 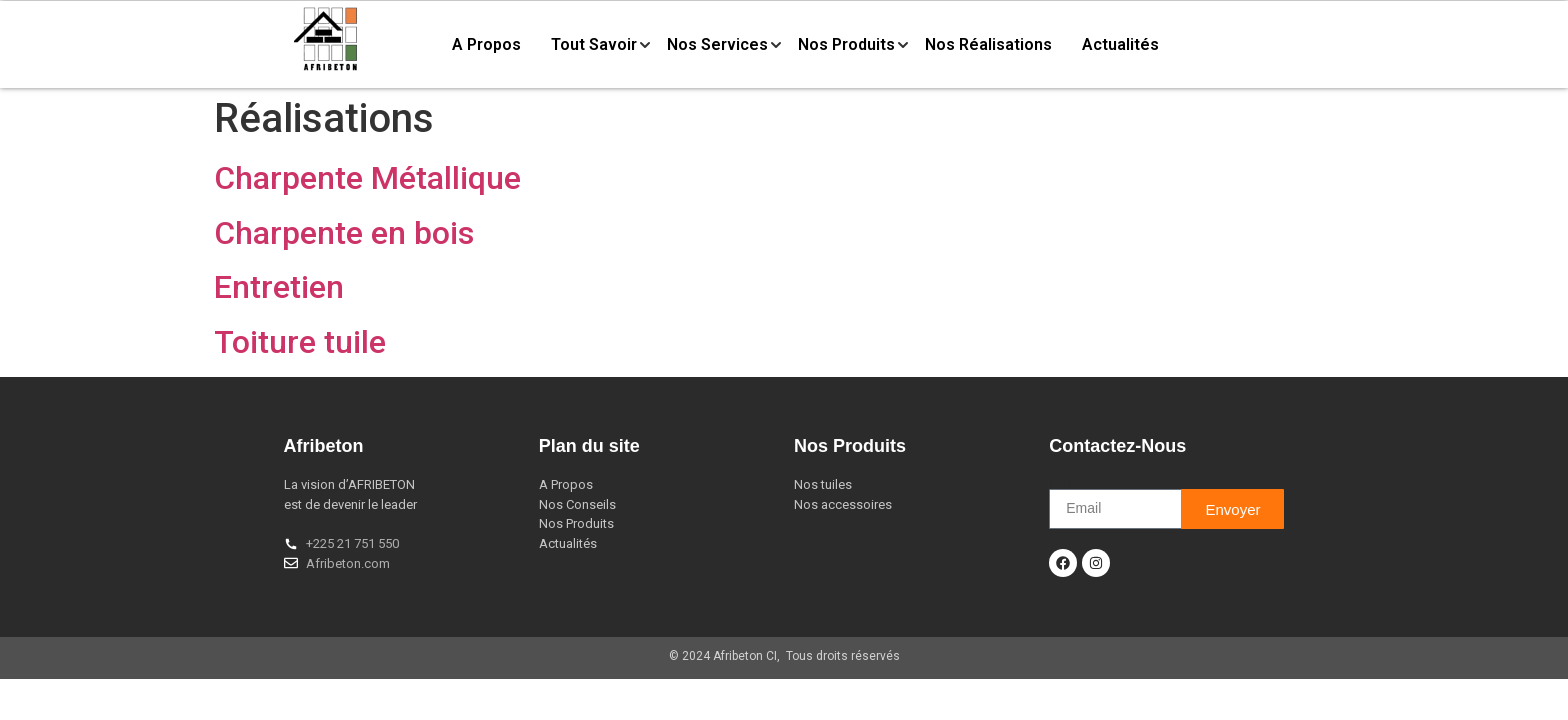 What do you see at coordinates (1120, 44) in the screenshot?
I see `Actualités` at bounding box center [1120, 44].